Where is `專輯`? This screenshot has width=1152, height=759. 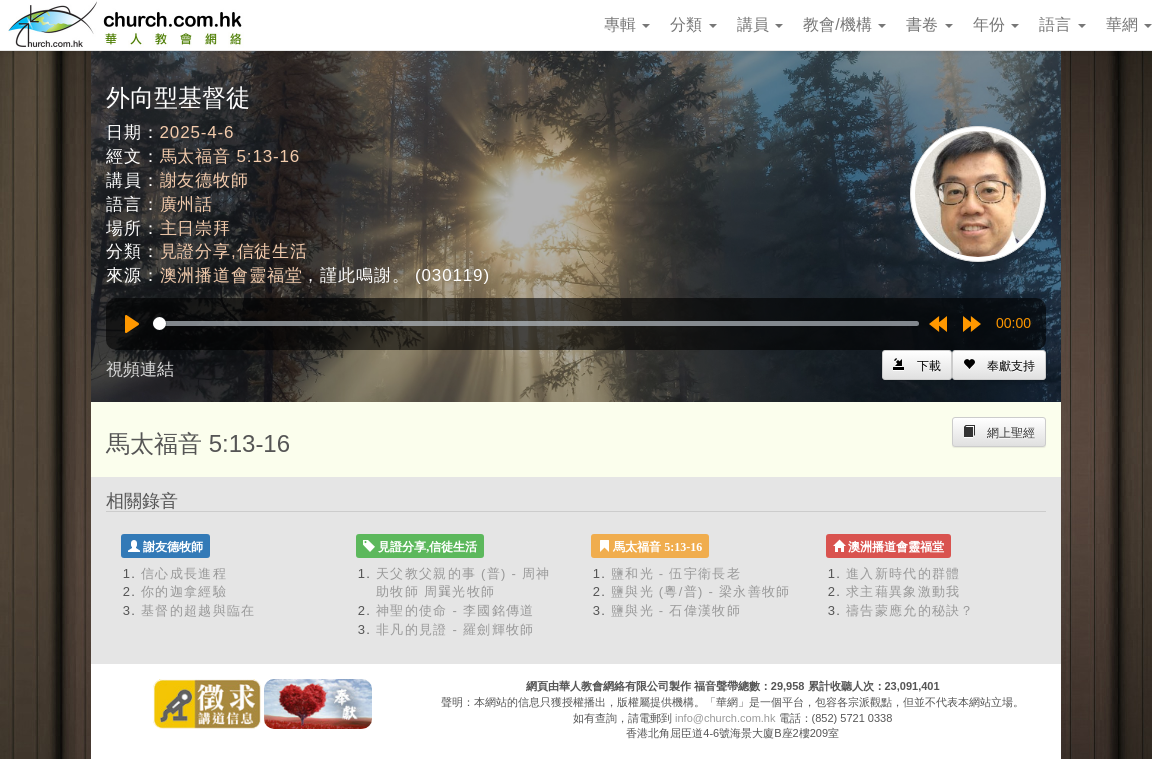 專輯 is located at coordinates (627, 24).